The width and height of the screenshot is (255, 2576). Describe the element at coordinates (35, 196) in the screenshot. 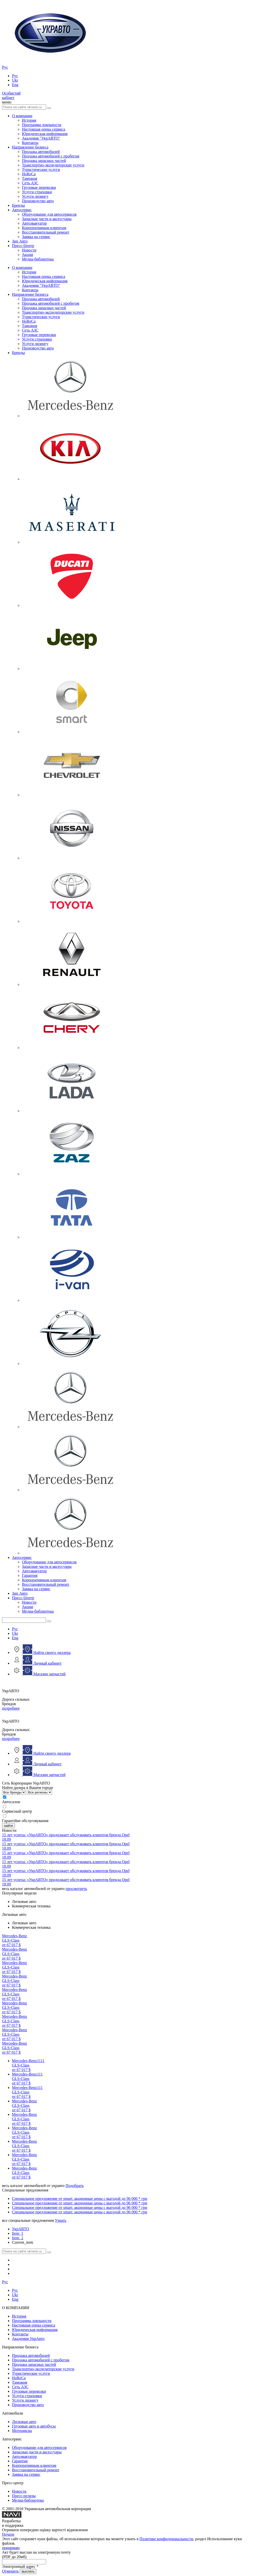

I see `Услуги лизингу` at that location.